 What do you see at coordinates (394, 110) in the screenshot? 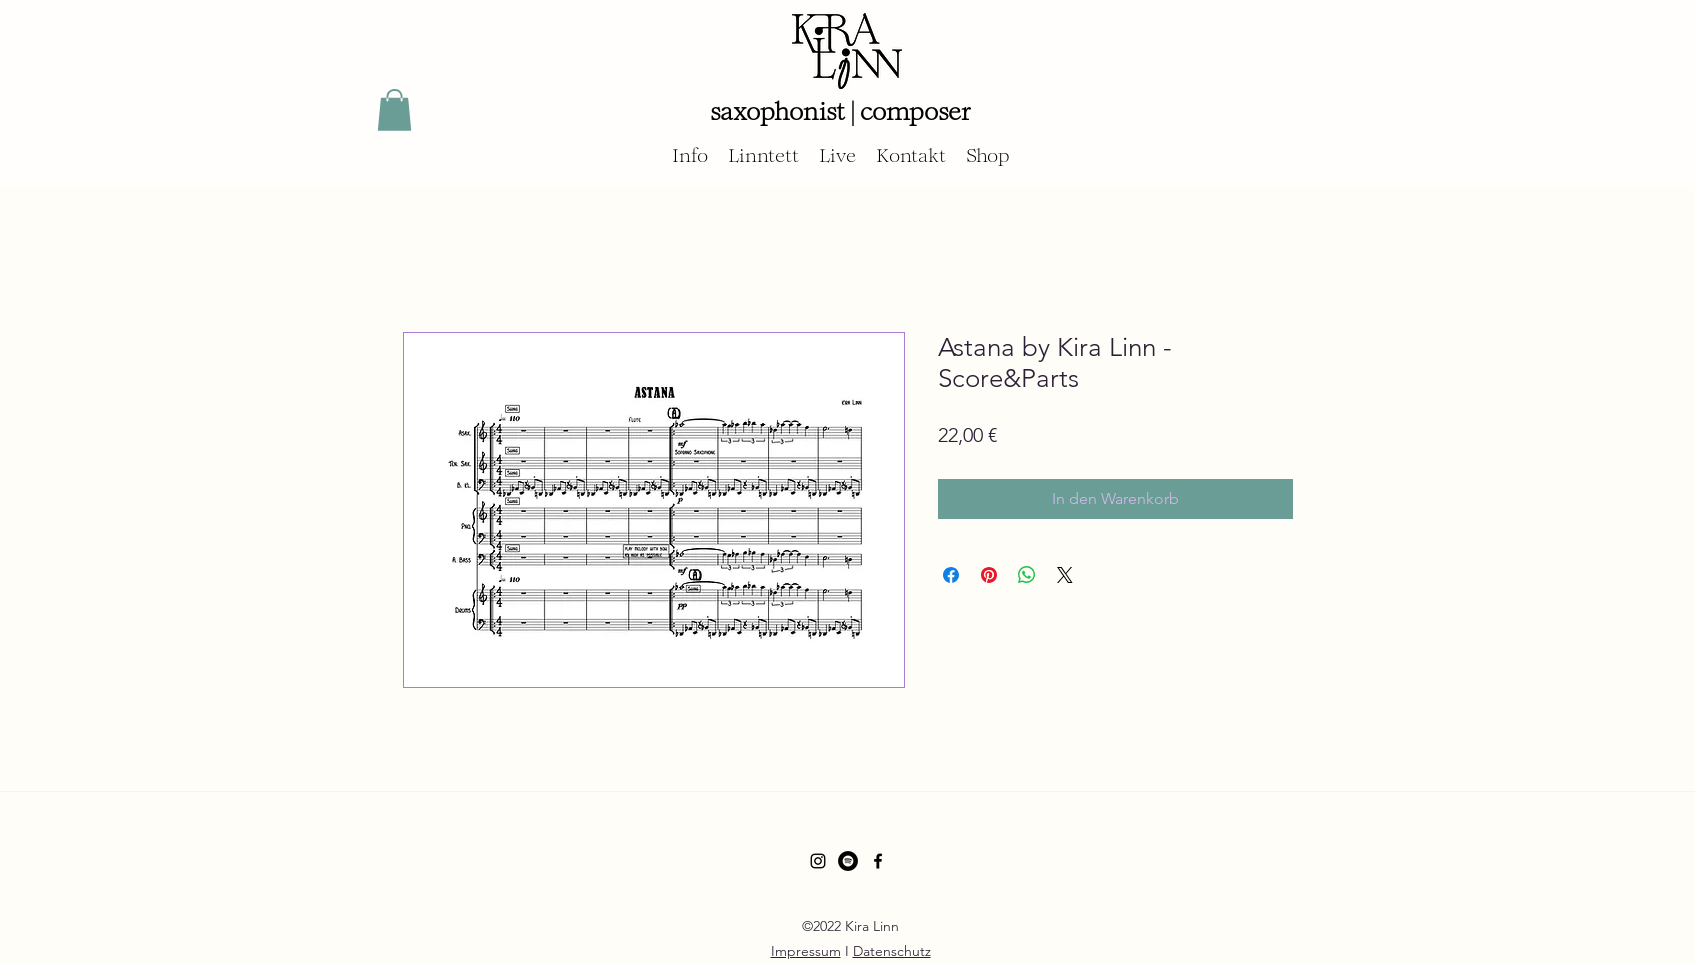
I see `[button]` at bounding box center [394, 110].